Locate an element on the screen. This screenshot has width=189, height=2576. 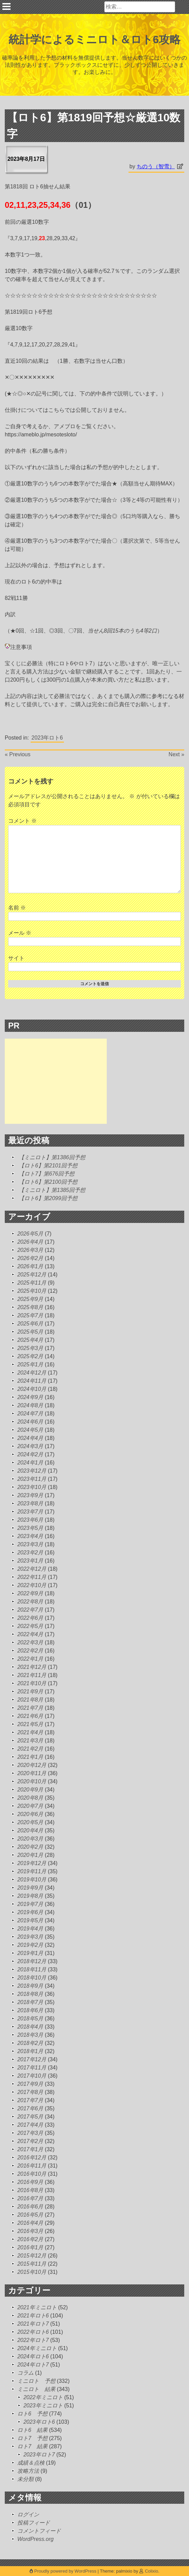
2025年10月 is located at coordinates (31, 1291).